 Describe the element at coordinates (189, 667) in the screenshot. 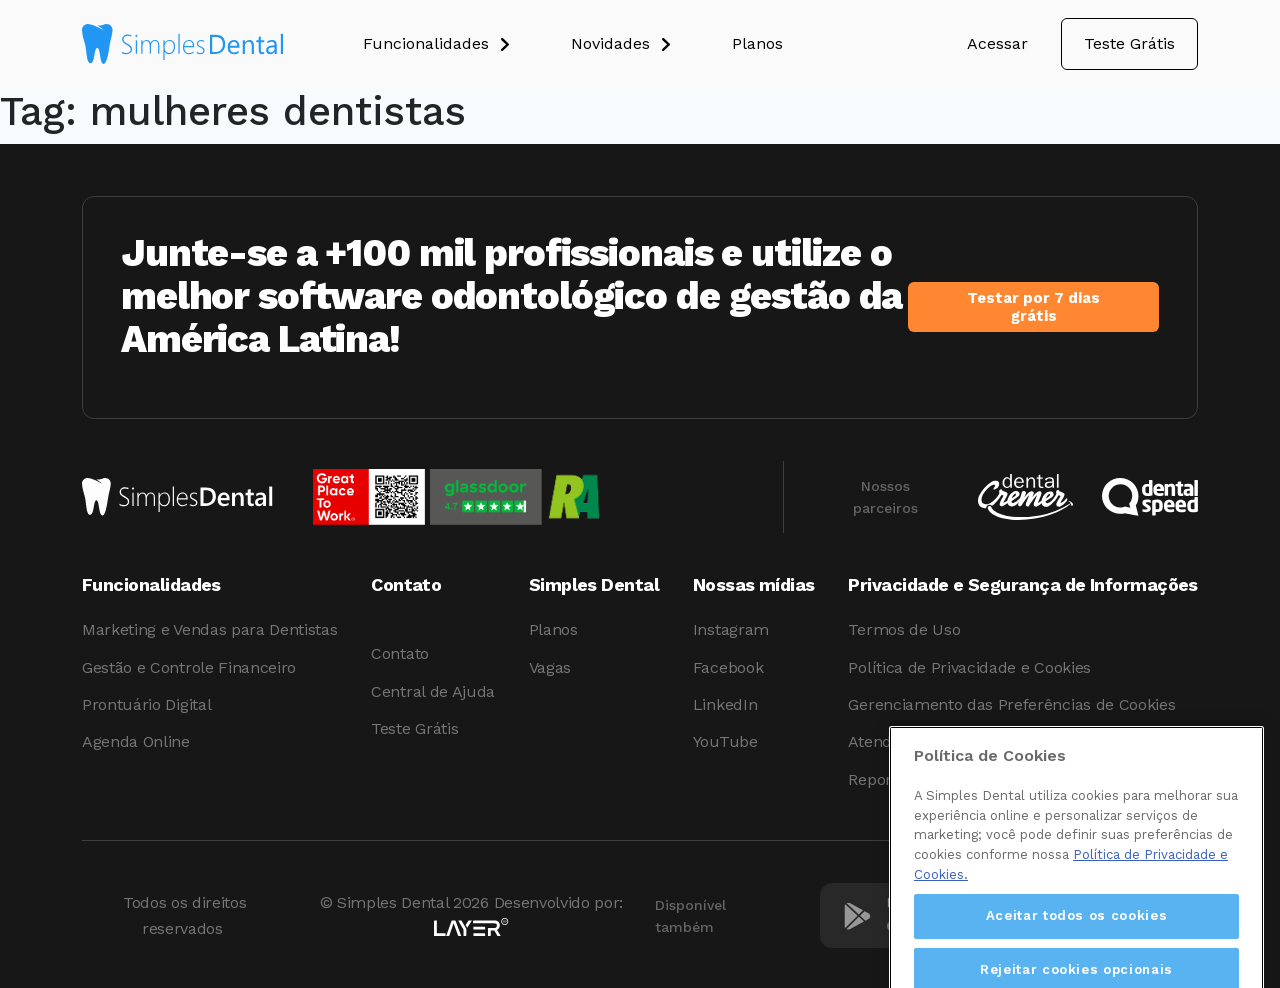

I see `Gestão e Controle Financeiro` at that location.